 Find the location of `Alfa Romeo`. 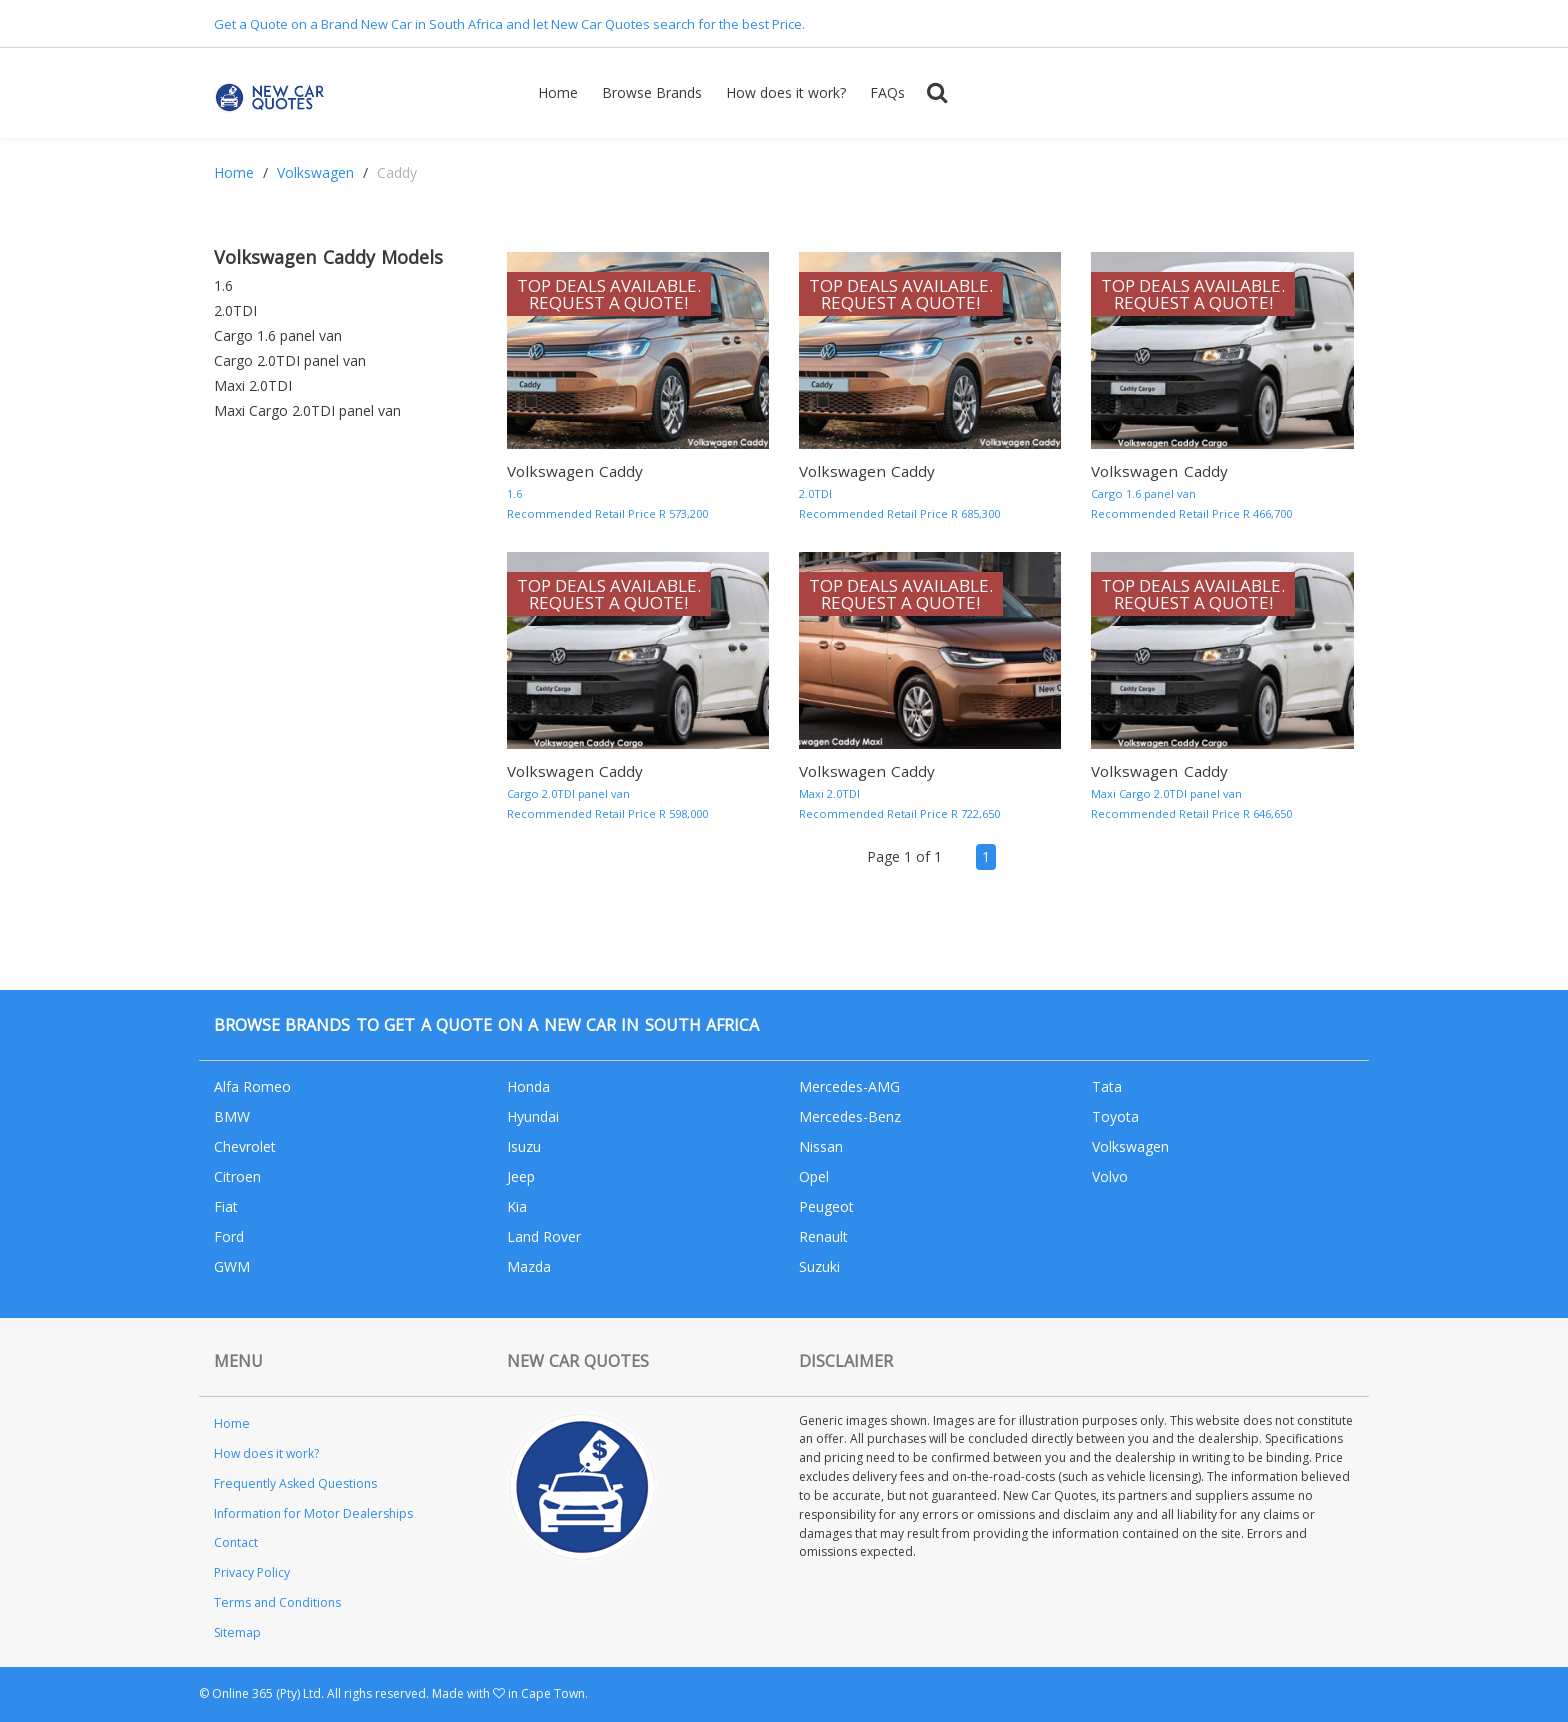

Alfa Romeo is located at coordinates (252, 1086).